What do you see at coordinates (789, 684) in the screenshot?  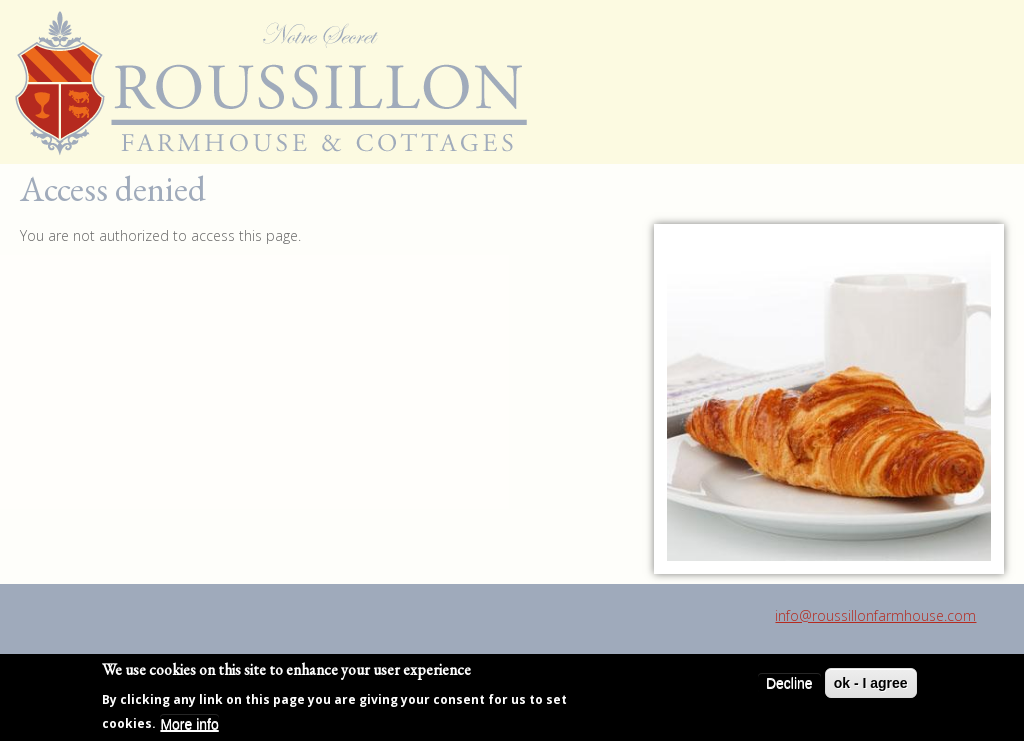 I see `Decline` at bounding box center [789, 684].